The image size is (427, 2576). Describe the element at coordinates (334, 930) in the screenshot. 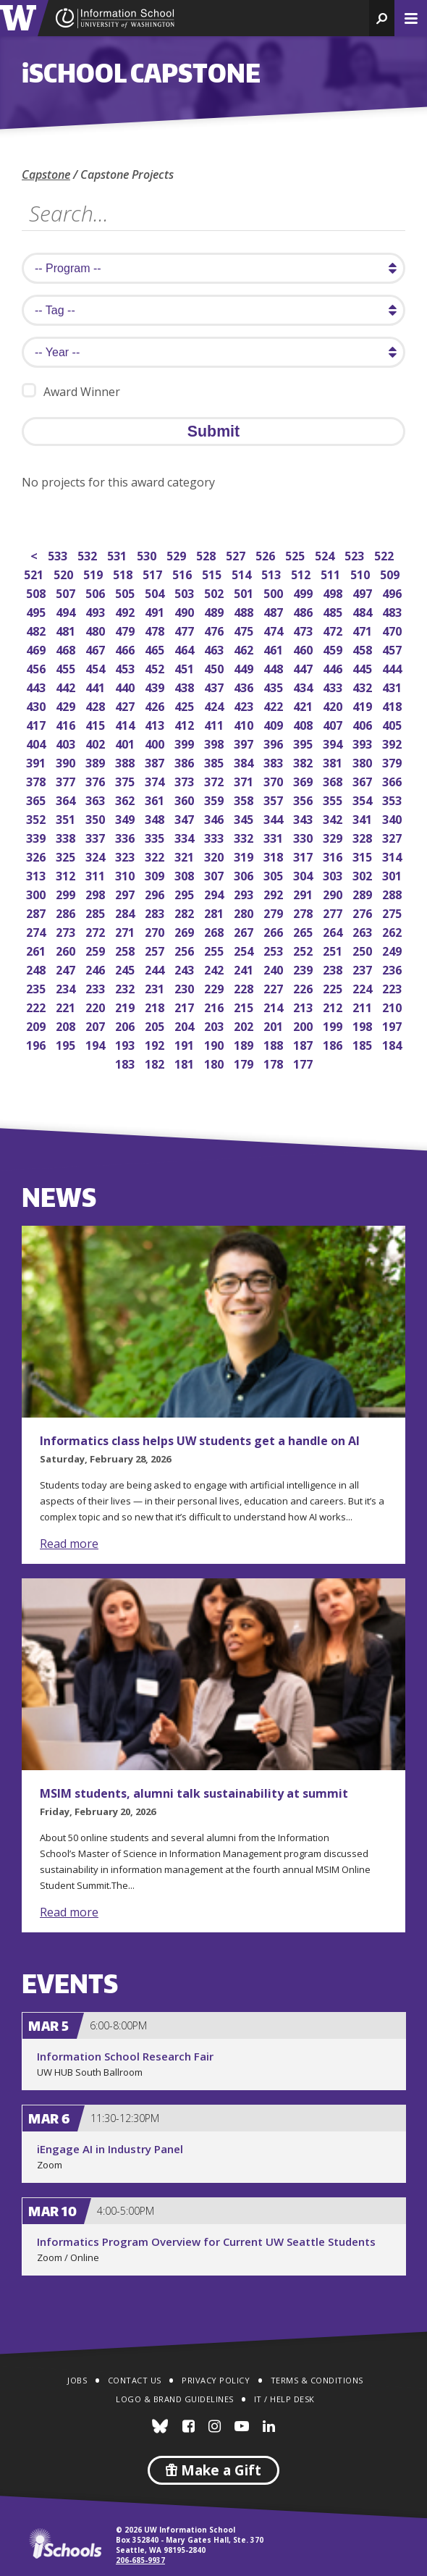

I see `264` at that location.